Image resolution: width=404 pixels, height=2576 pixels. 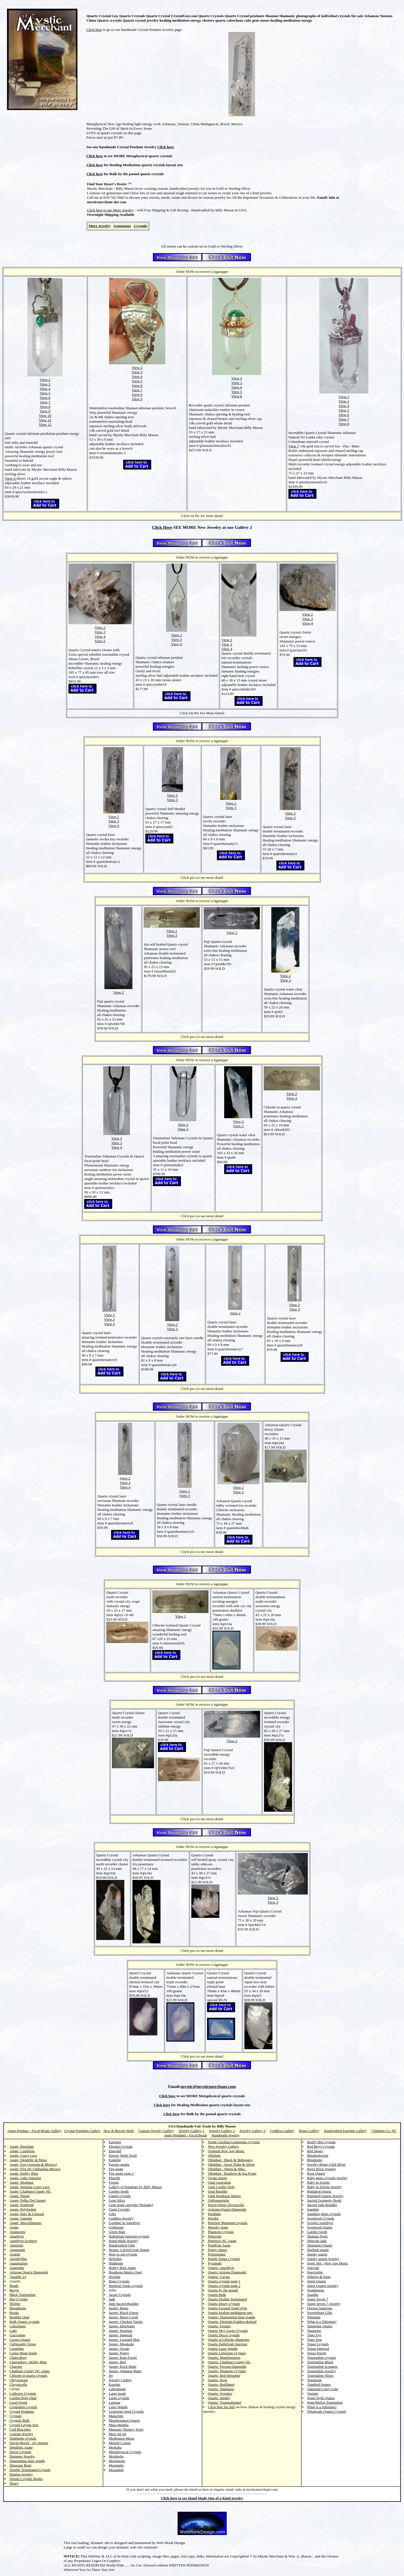 What do you see at coordinates (118, 2425) in the screenshot?
I see `Mara Mamba` at bounding box center [118, 2425].